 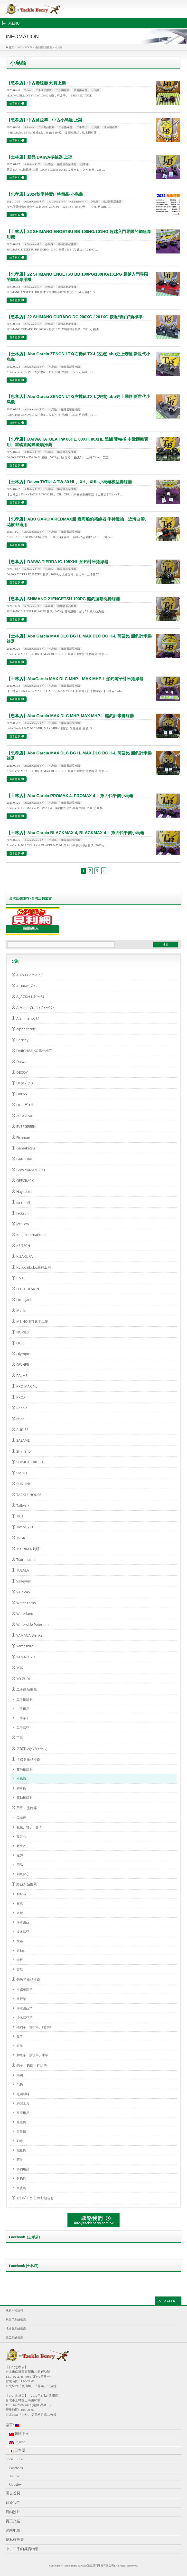 I want to click on 綁製工具, so click(x=23, y=2103).